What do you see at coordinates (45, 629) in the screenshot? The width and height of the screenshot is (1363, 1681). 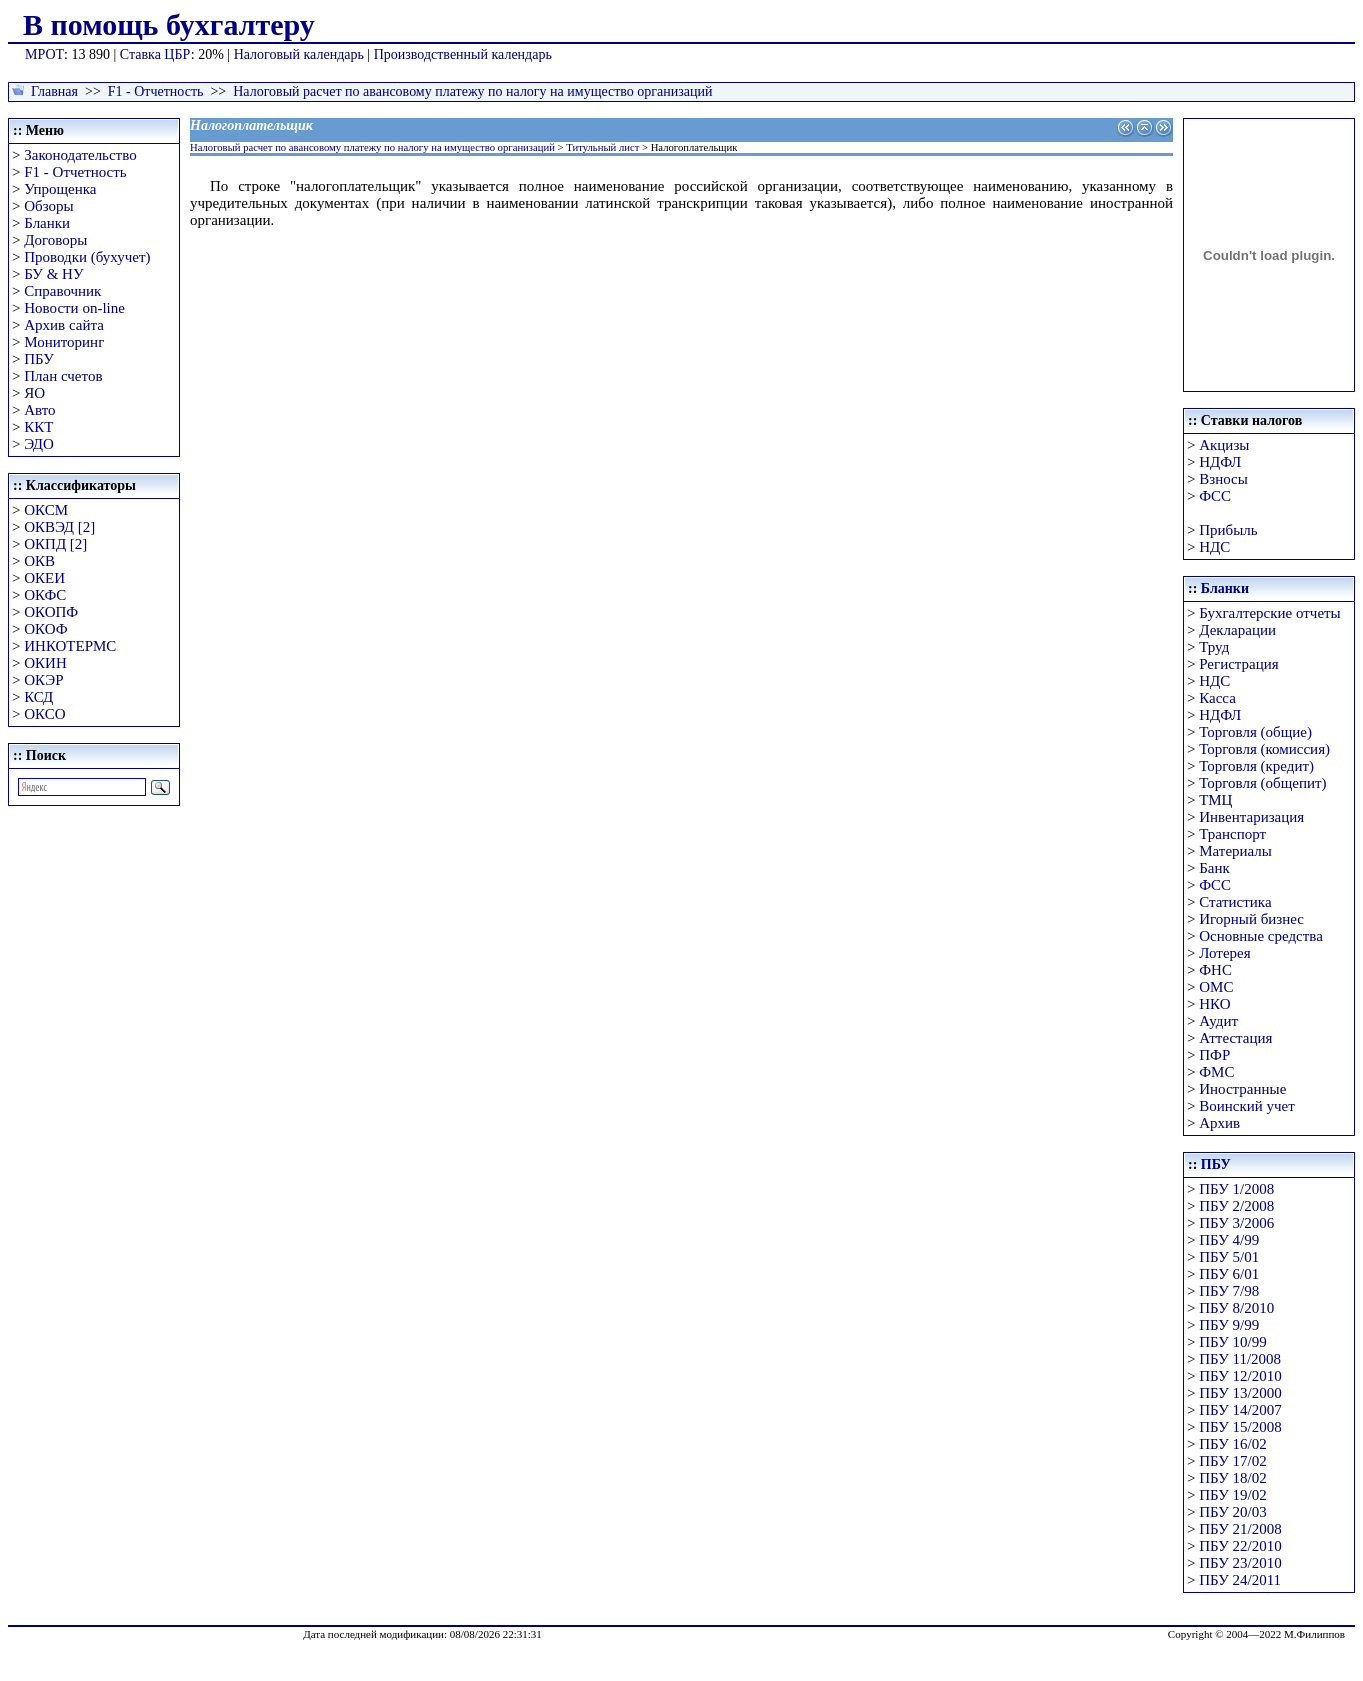 I see `ОКОФ` at bounding box center [45, 629].